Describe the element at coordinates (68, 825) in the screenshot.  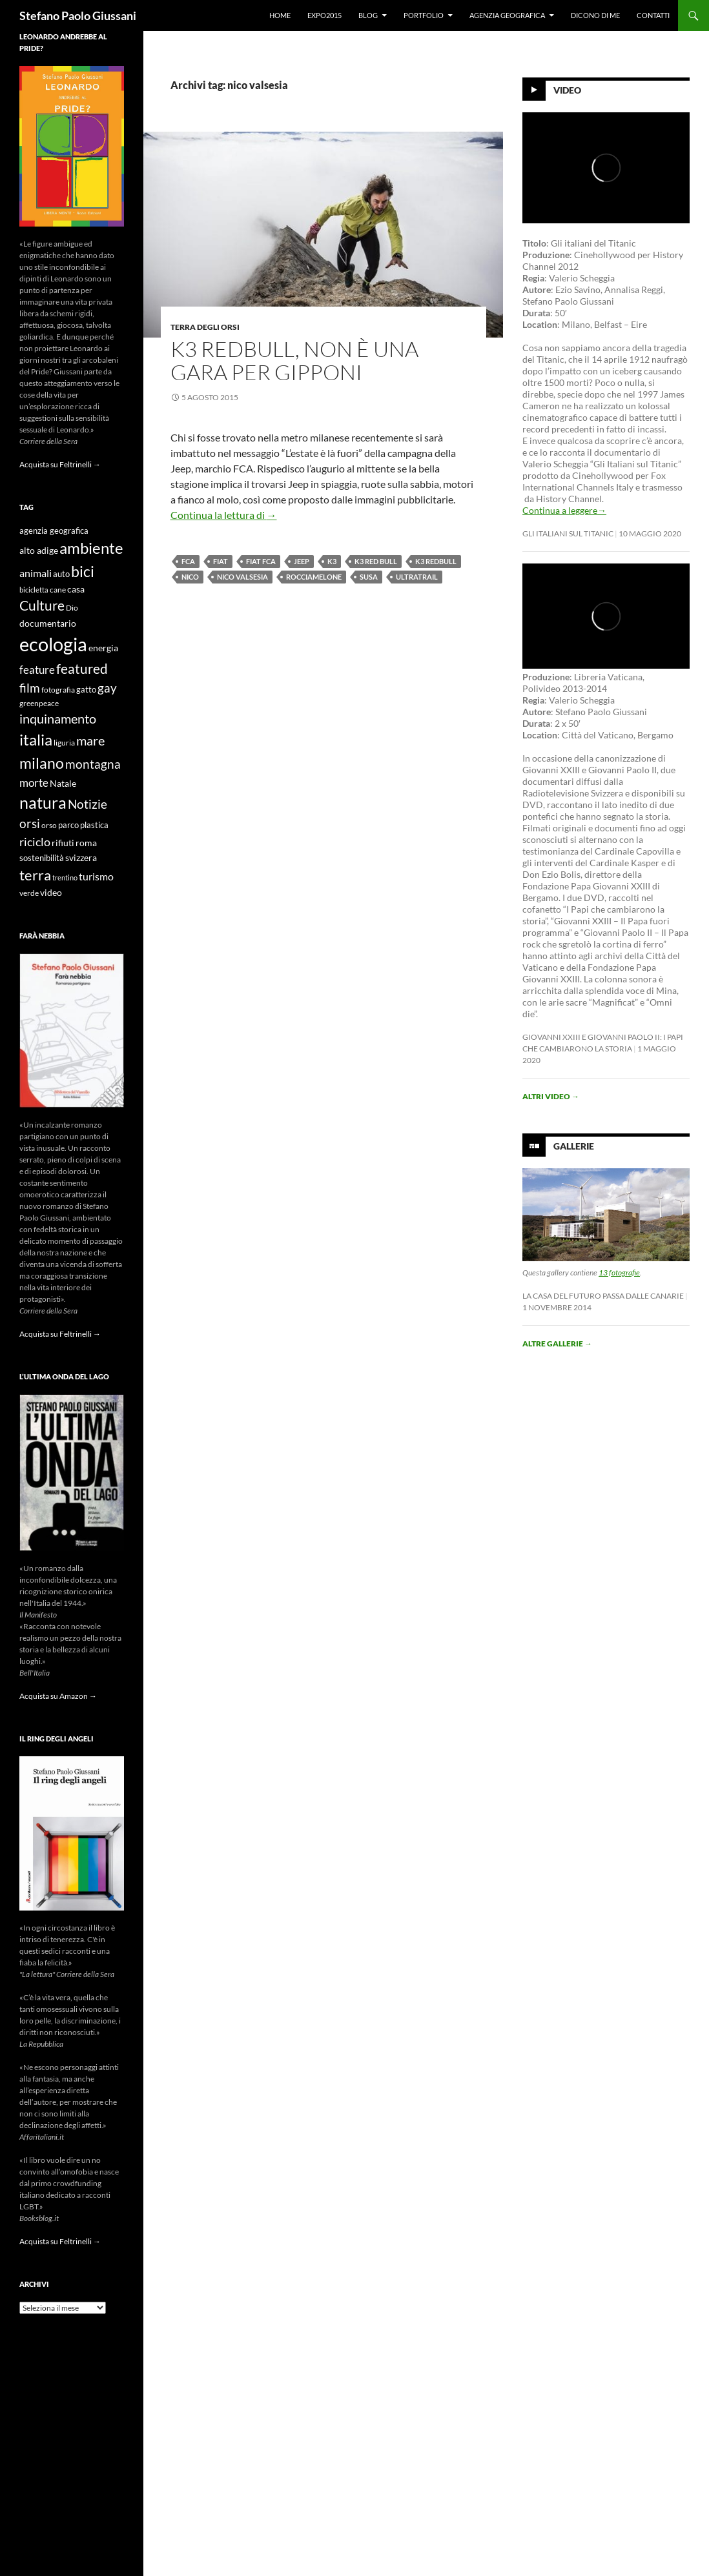
I see `parco [parco (10 elementi)]` at that location.